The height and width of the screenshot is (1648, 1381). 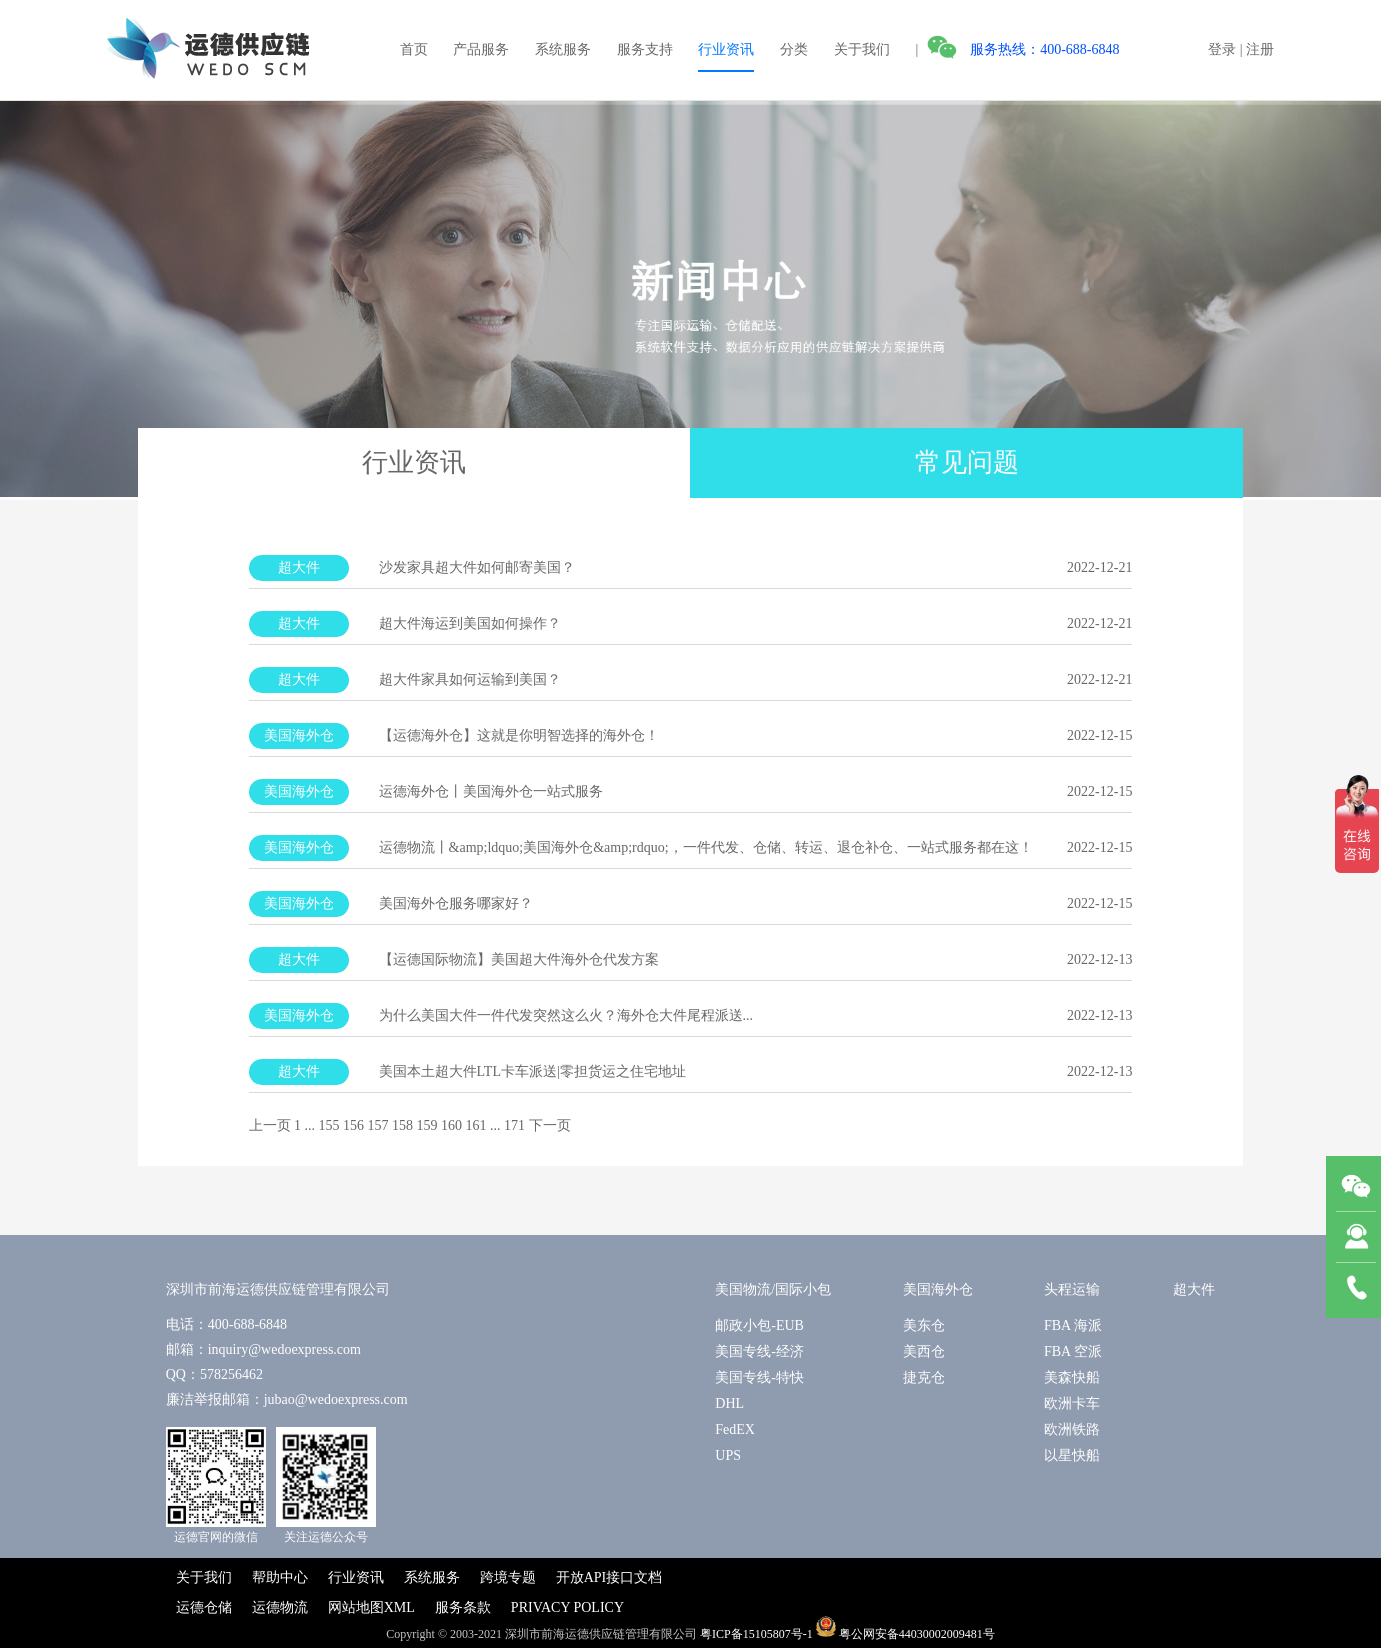 I want to click on 服务条款, so click(x=463, y=1607).